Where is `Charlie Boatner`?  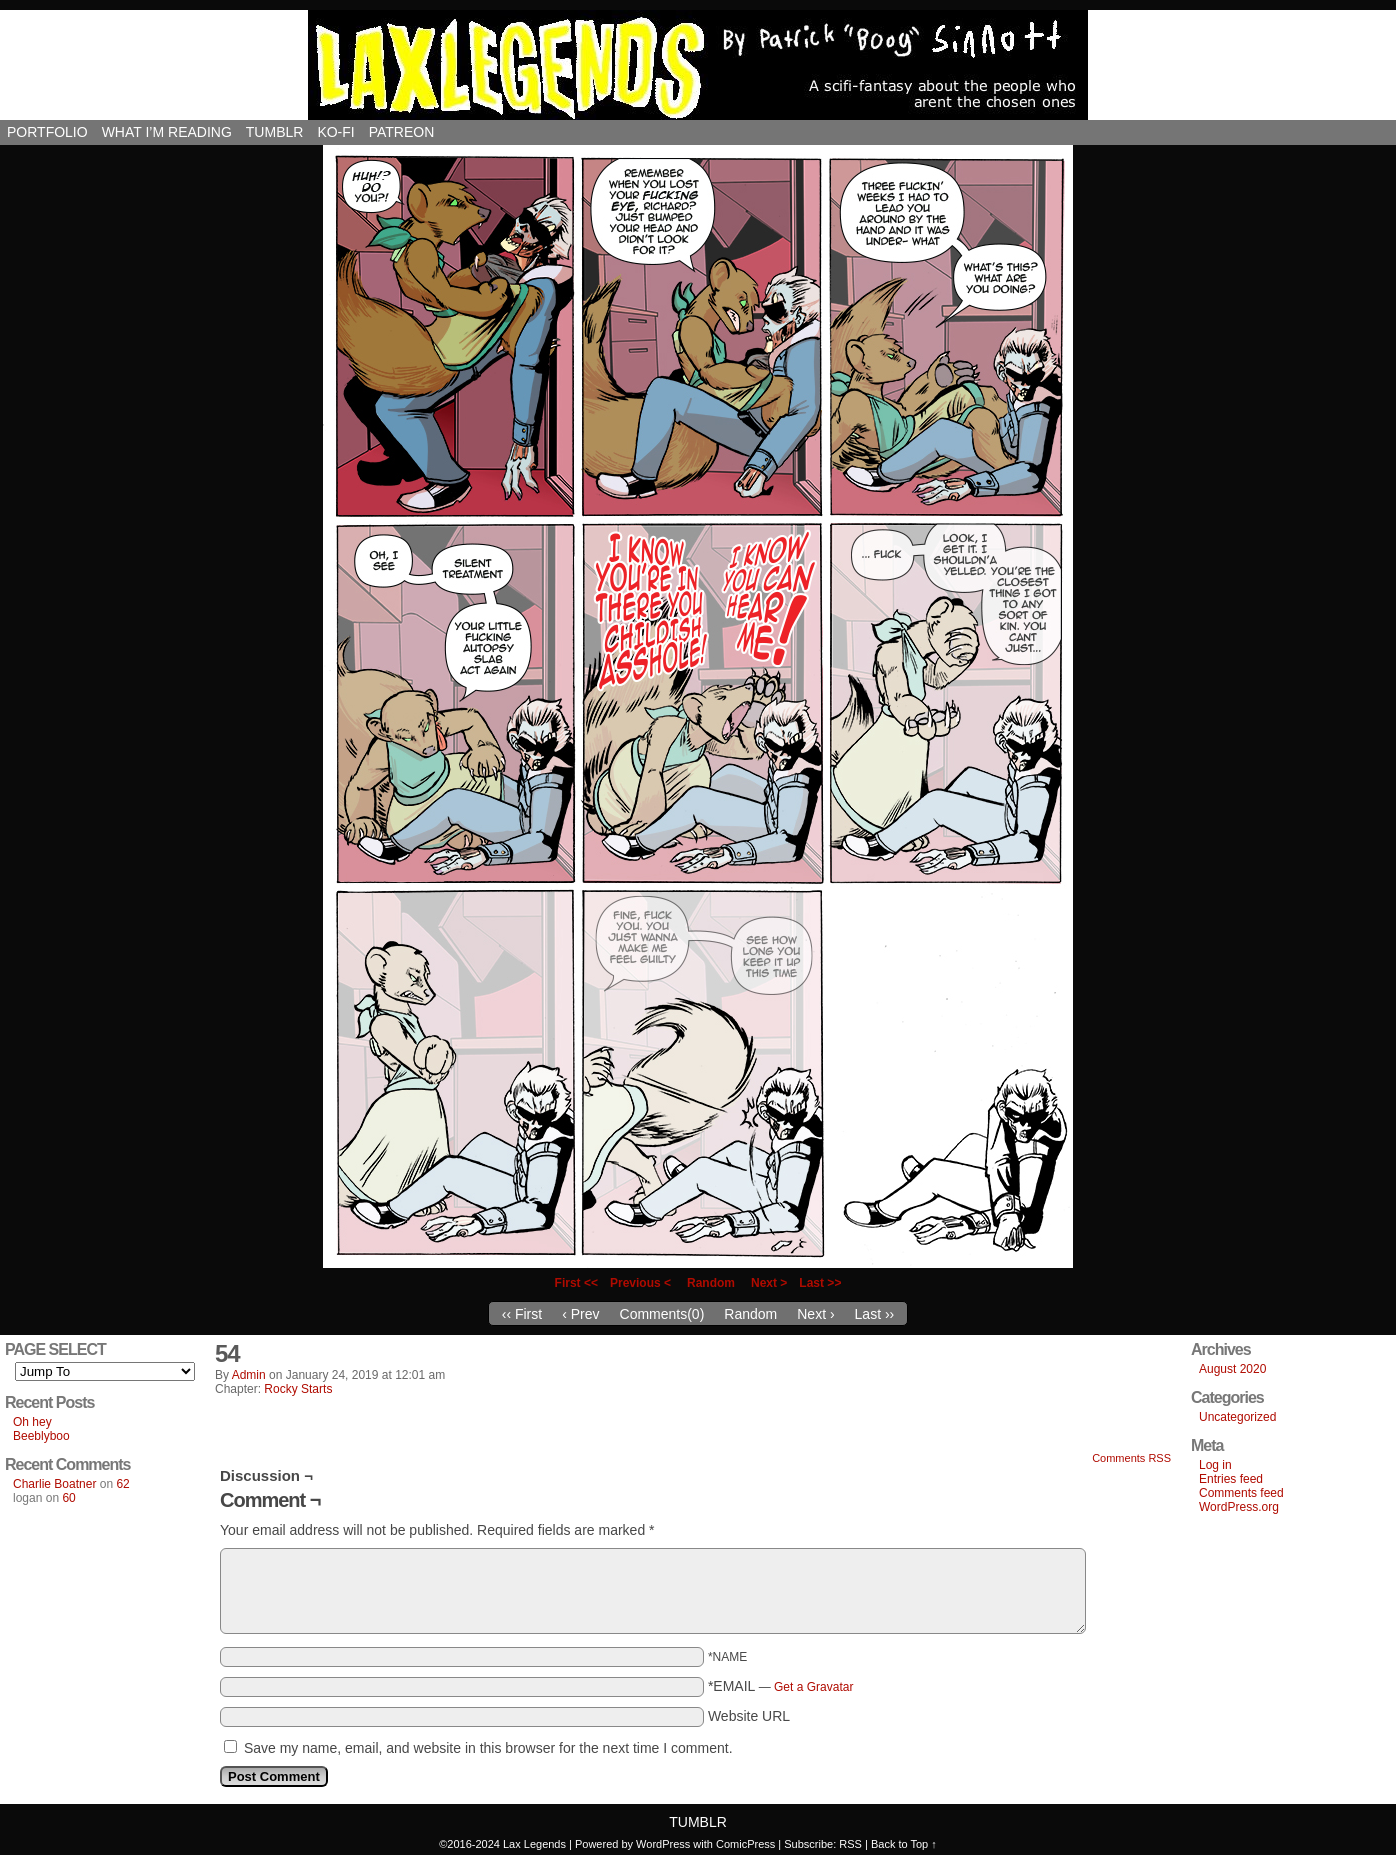 Charlie Boatner is located at coordinates (54, 1484).